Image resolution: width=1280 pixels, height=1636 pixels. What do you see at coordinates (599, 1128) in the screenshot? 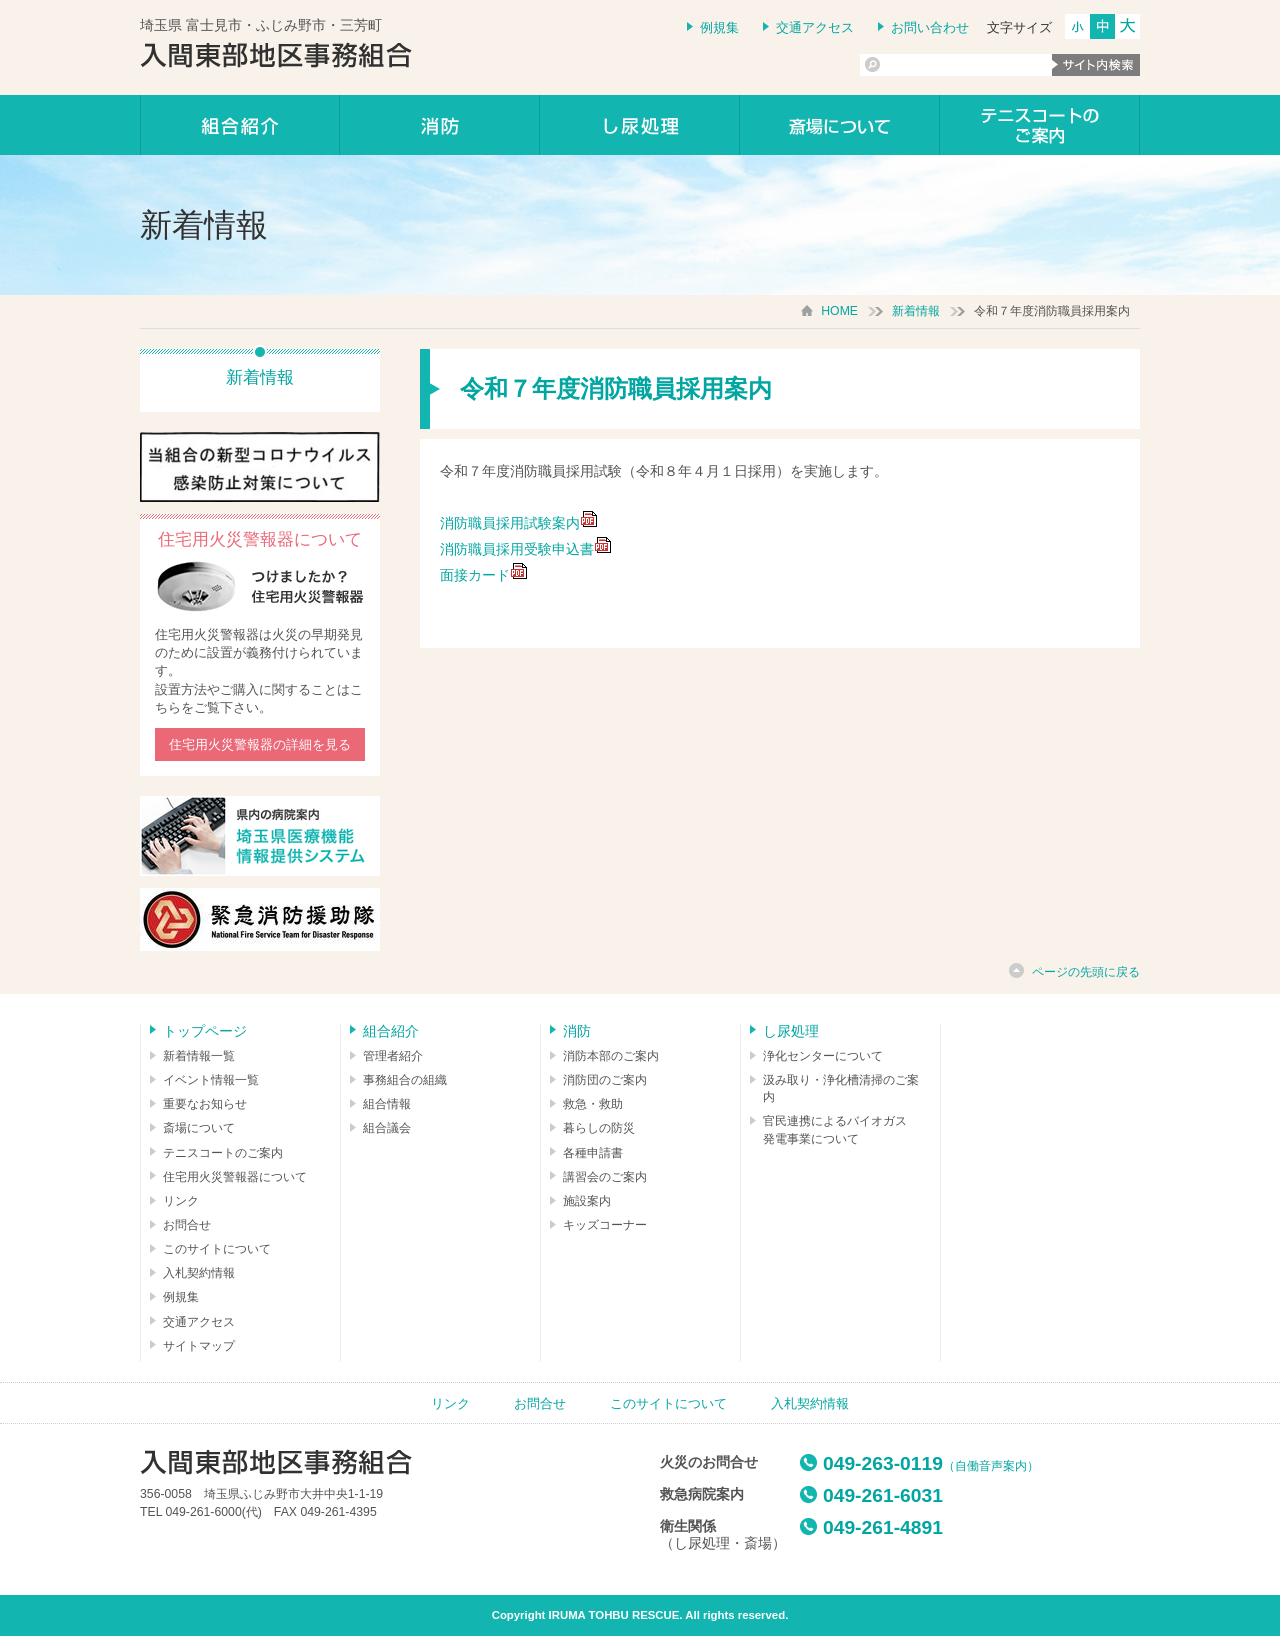
I see `暮らしの防災` at bounding box center [599, 1128].